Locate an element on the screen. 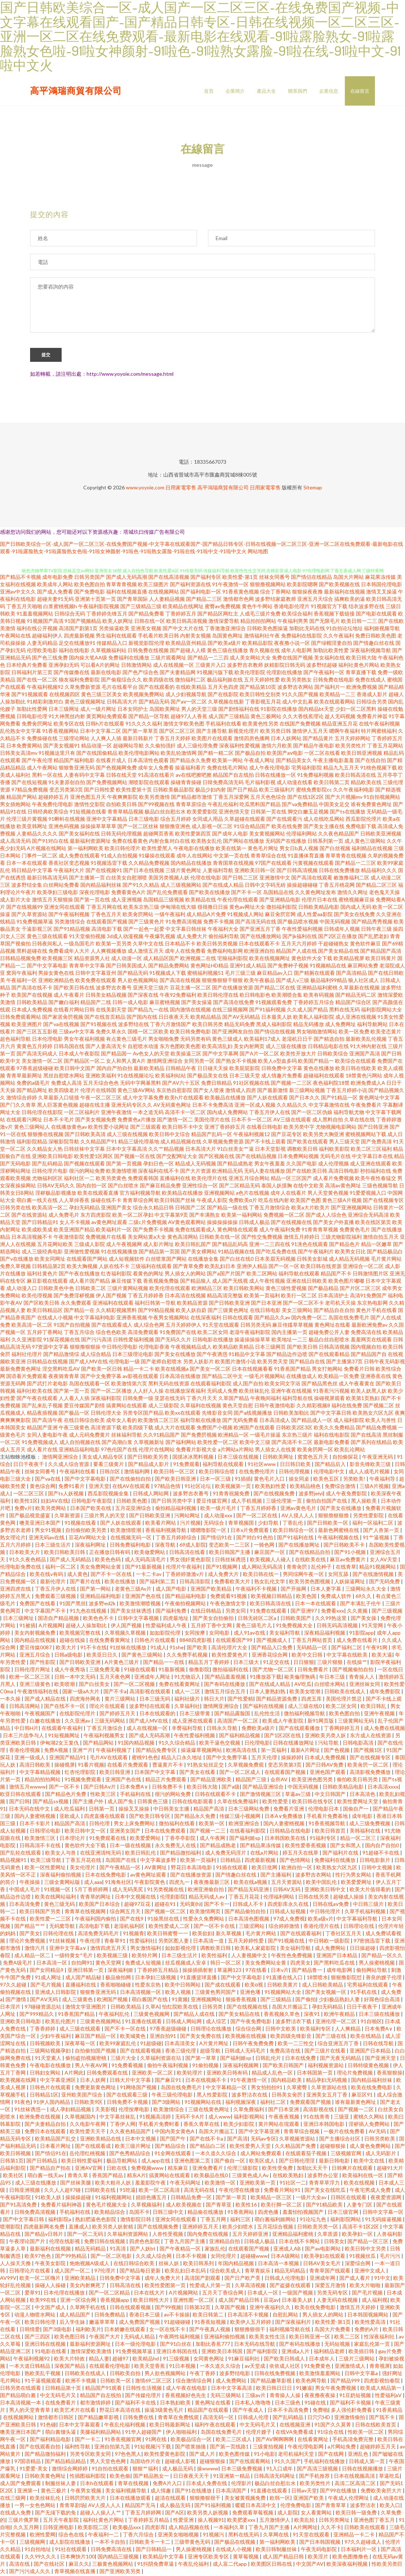 The width and height of the screenshot is (405, 2576). 亚洲美女视频 is located at coordinates (146, 629).